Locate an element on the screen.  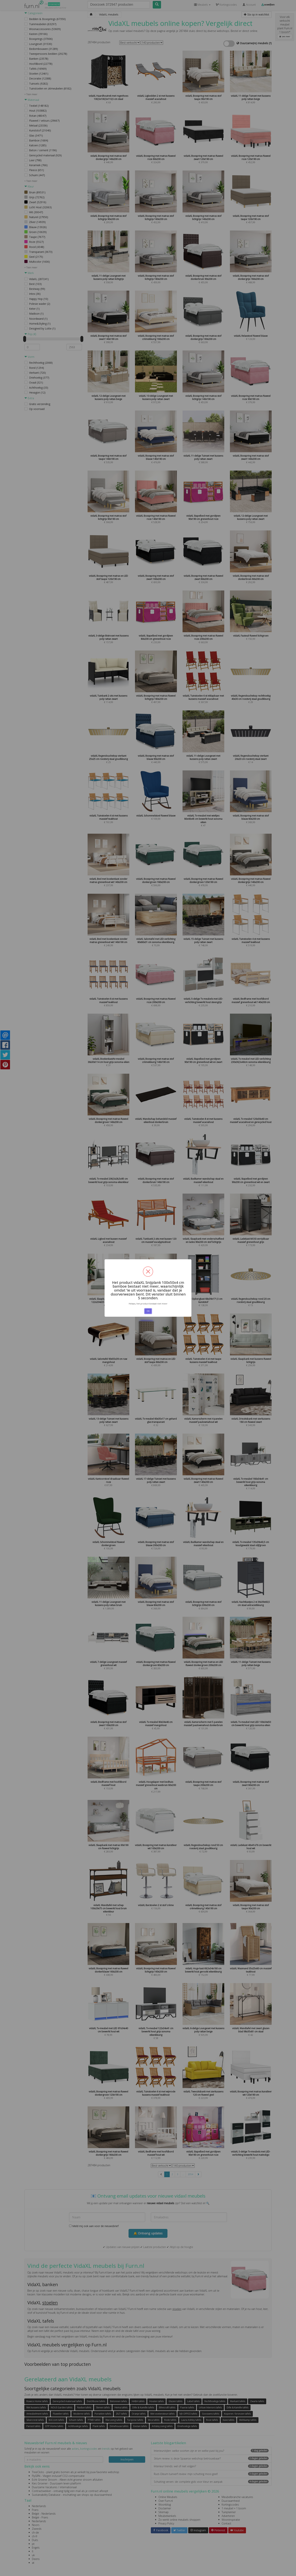
OK is located at coordinates (148, 1311).